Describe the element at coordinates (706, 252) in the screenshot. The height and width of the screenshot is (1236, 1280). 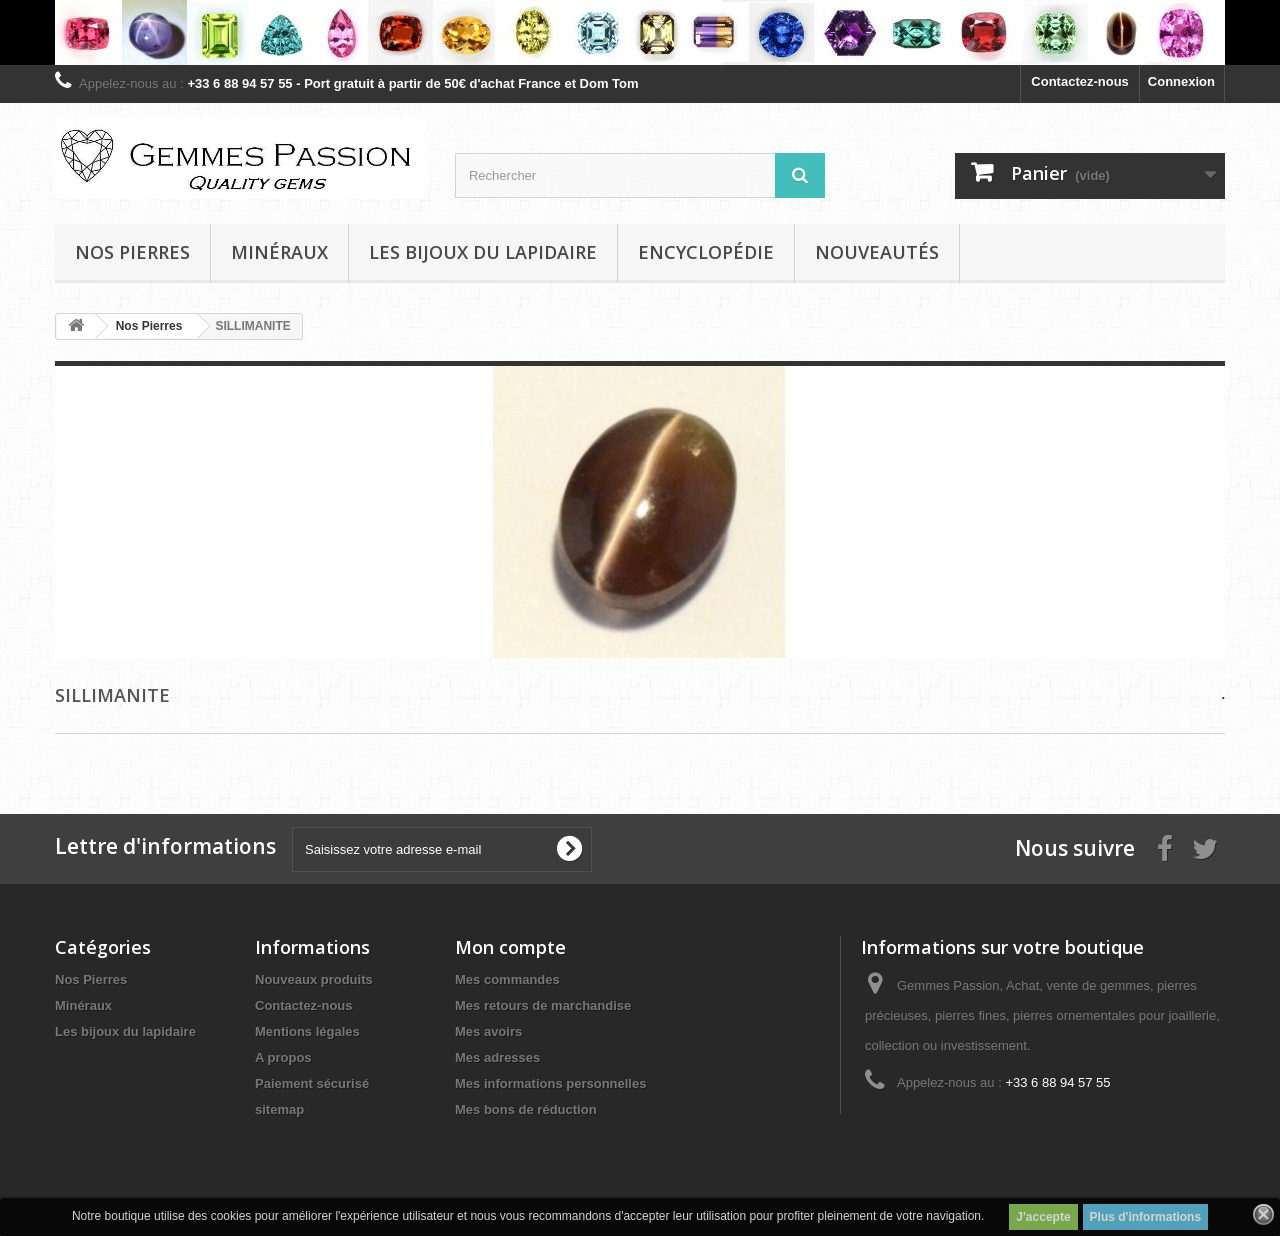
I see `Encyclopédie` at that location.